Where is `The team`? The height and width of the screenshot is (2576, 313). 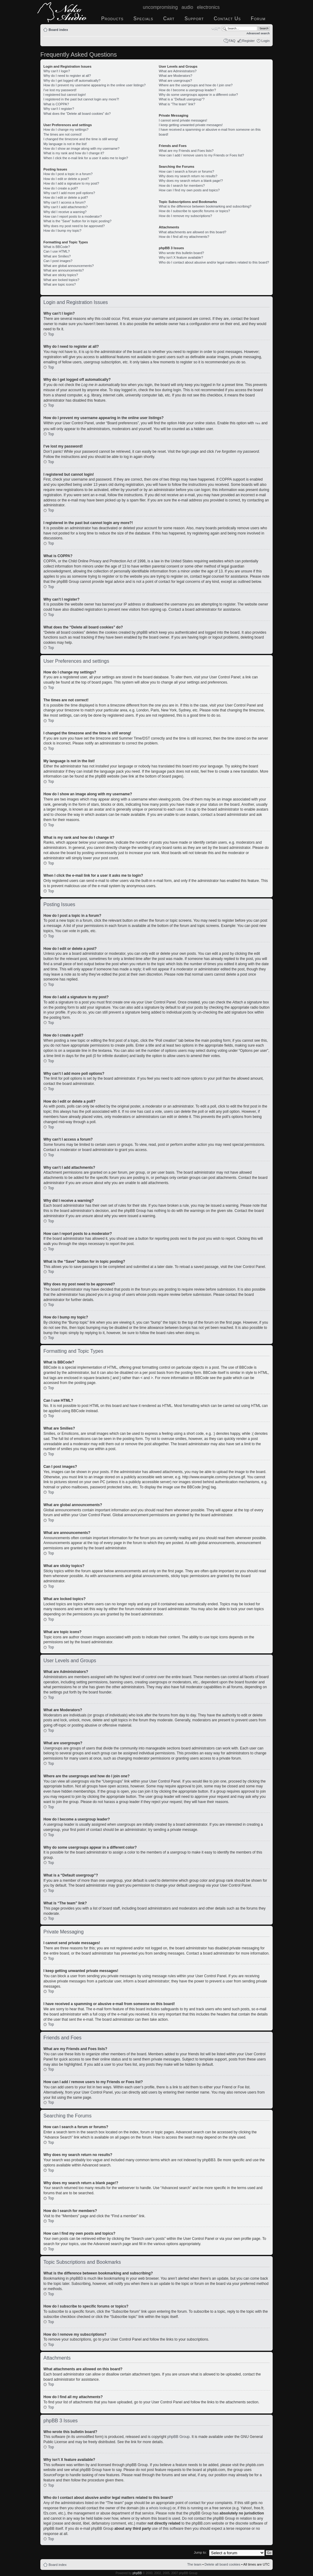 The team is located at coordinates (194, 2564).